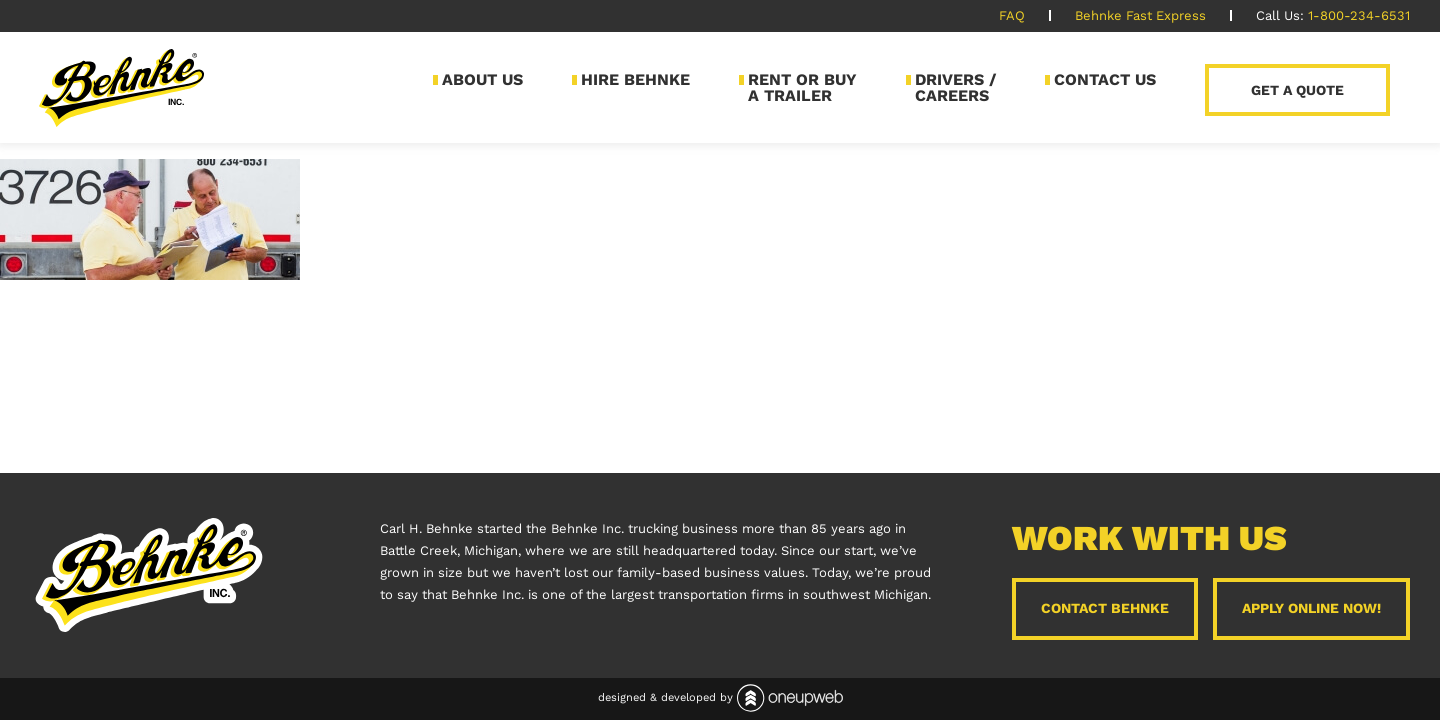 The image size is (1440, 720). Describe the element at coordinates (955, 87) in the screenshot. I see `Drivers / Careers` at that location.